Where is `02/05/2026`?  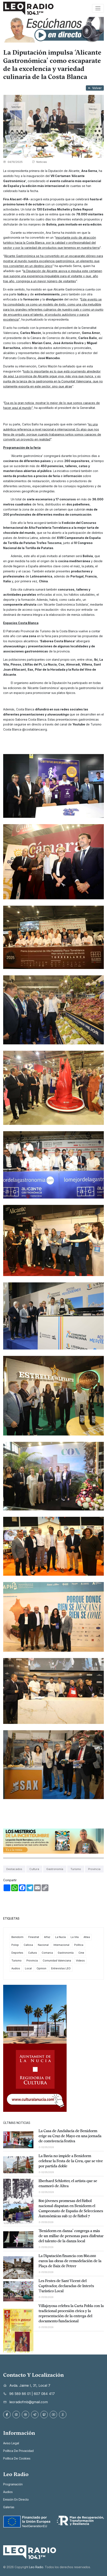 02/05/2026 is located at coordinates (46, 2147).